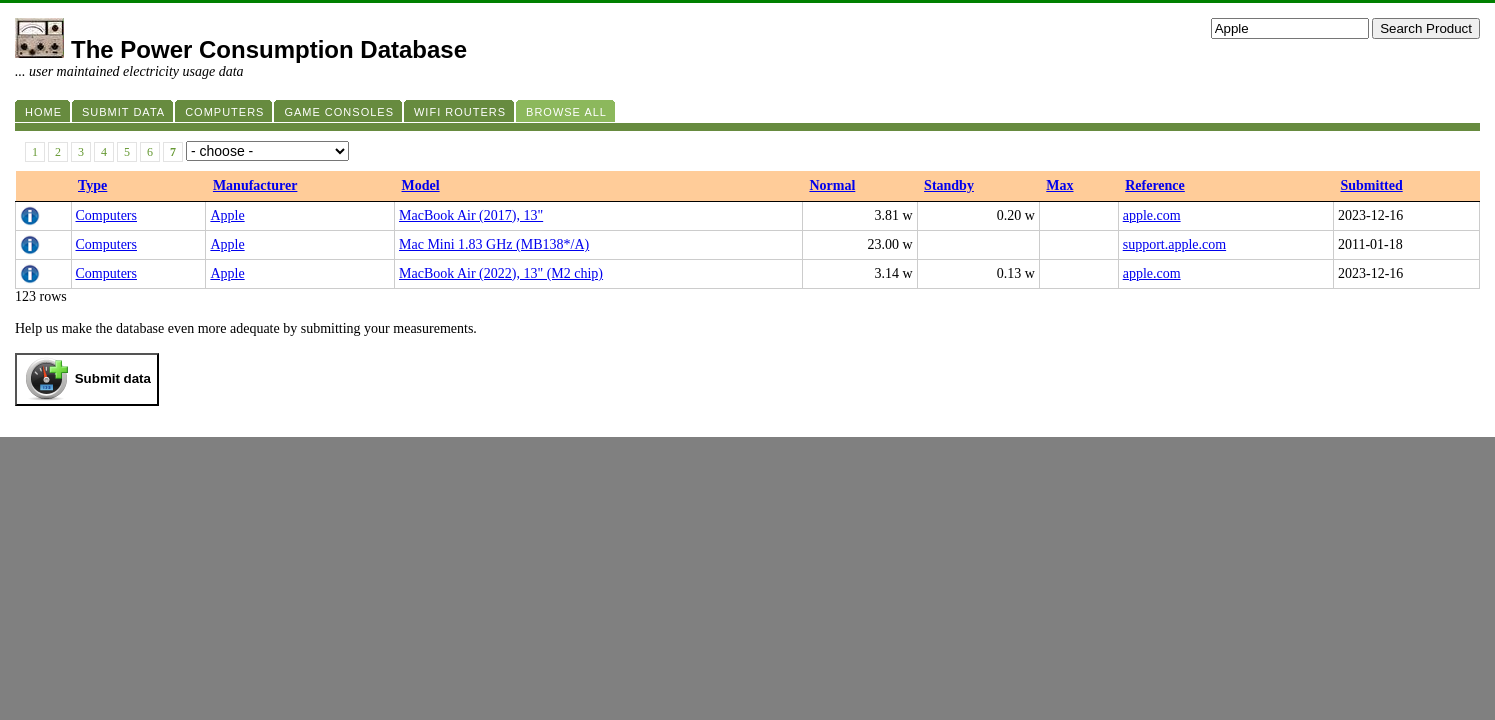 The image size is (1495, 720). What do you see at coordinates (1174, 244) in the screenshot?
I see `support.apple.com` at bounding box center [1174, 244].